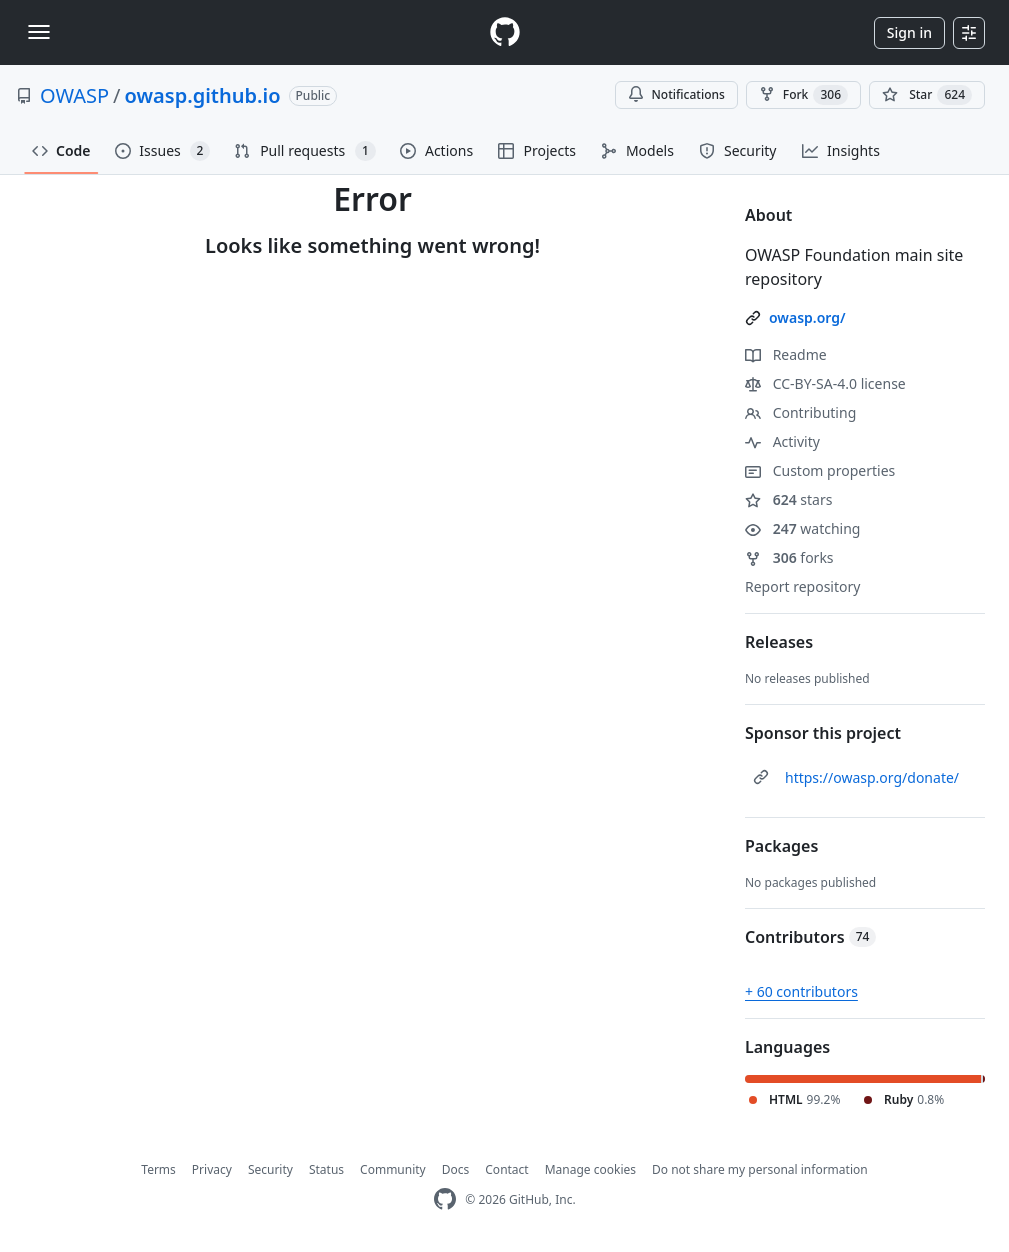 Image resolution: width=1009 pixels, height=1252 pixels. I want to click on OWASP, so click(74, 95).